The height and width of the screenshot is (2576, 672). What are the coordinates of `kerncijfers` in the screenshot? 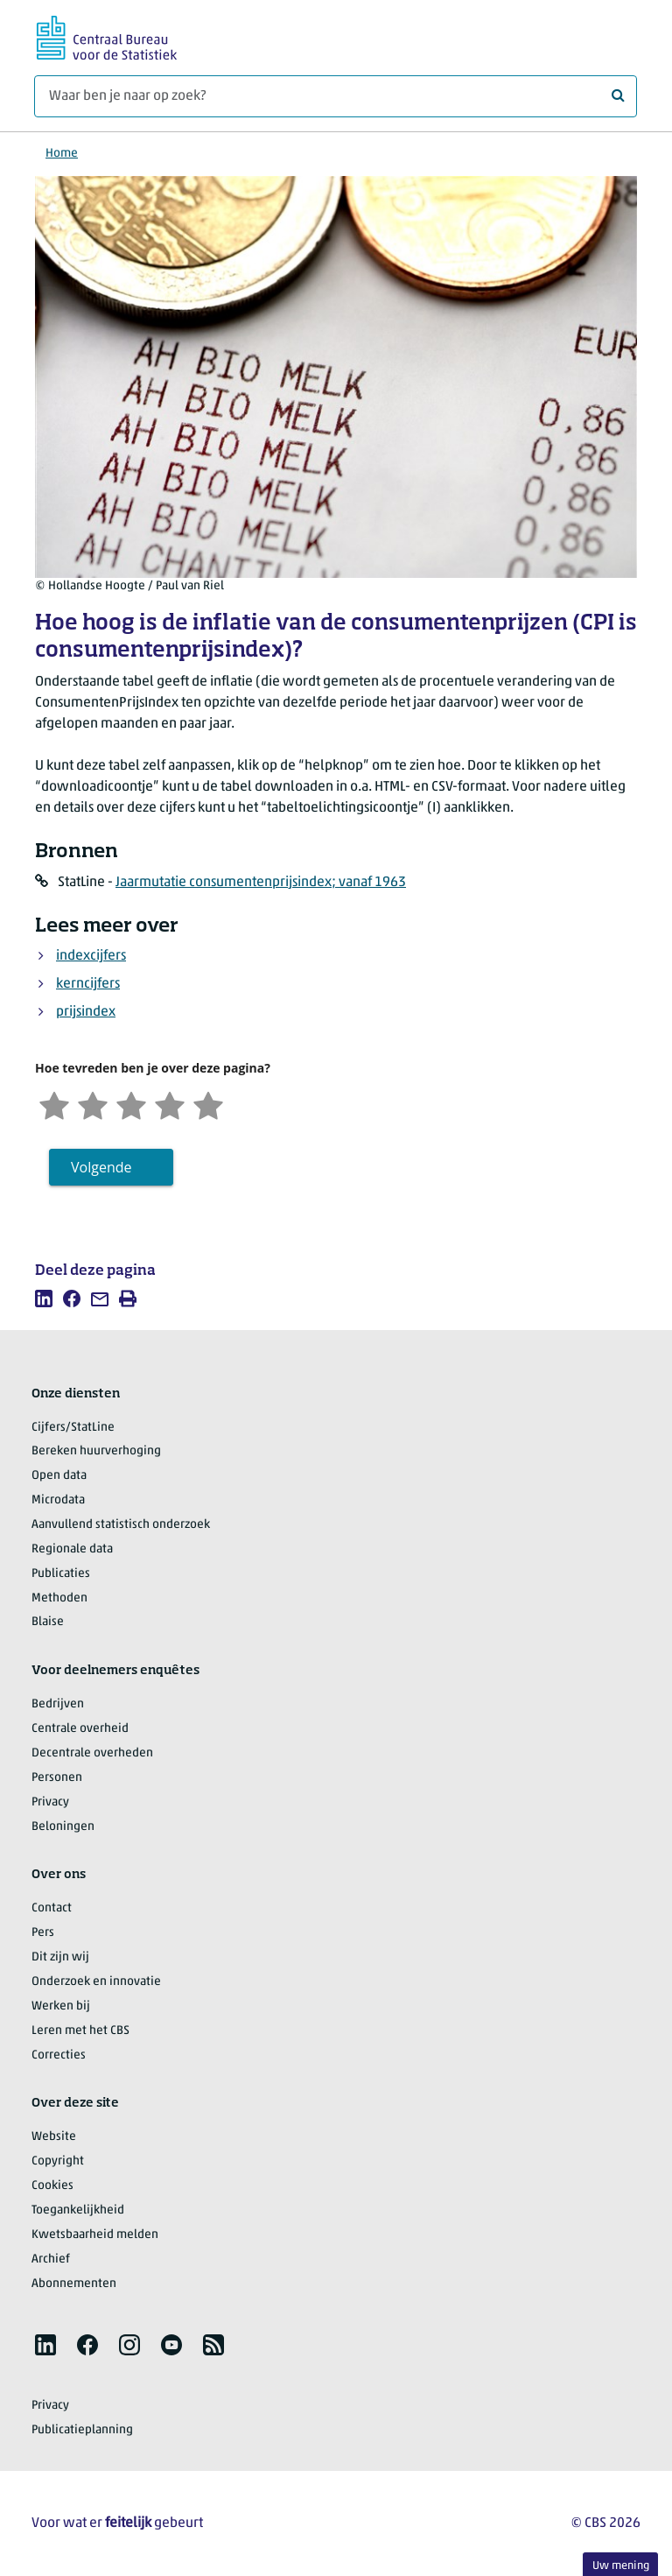 It's located at (88, 984).